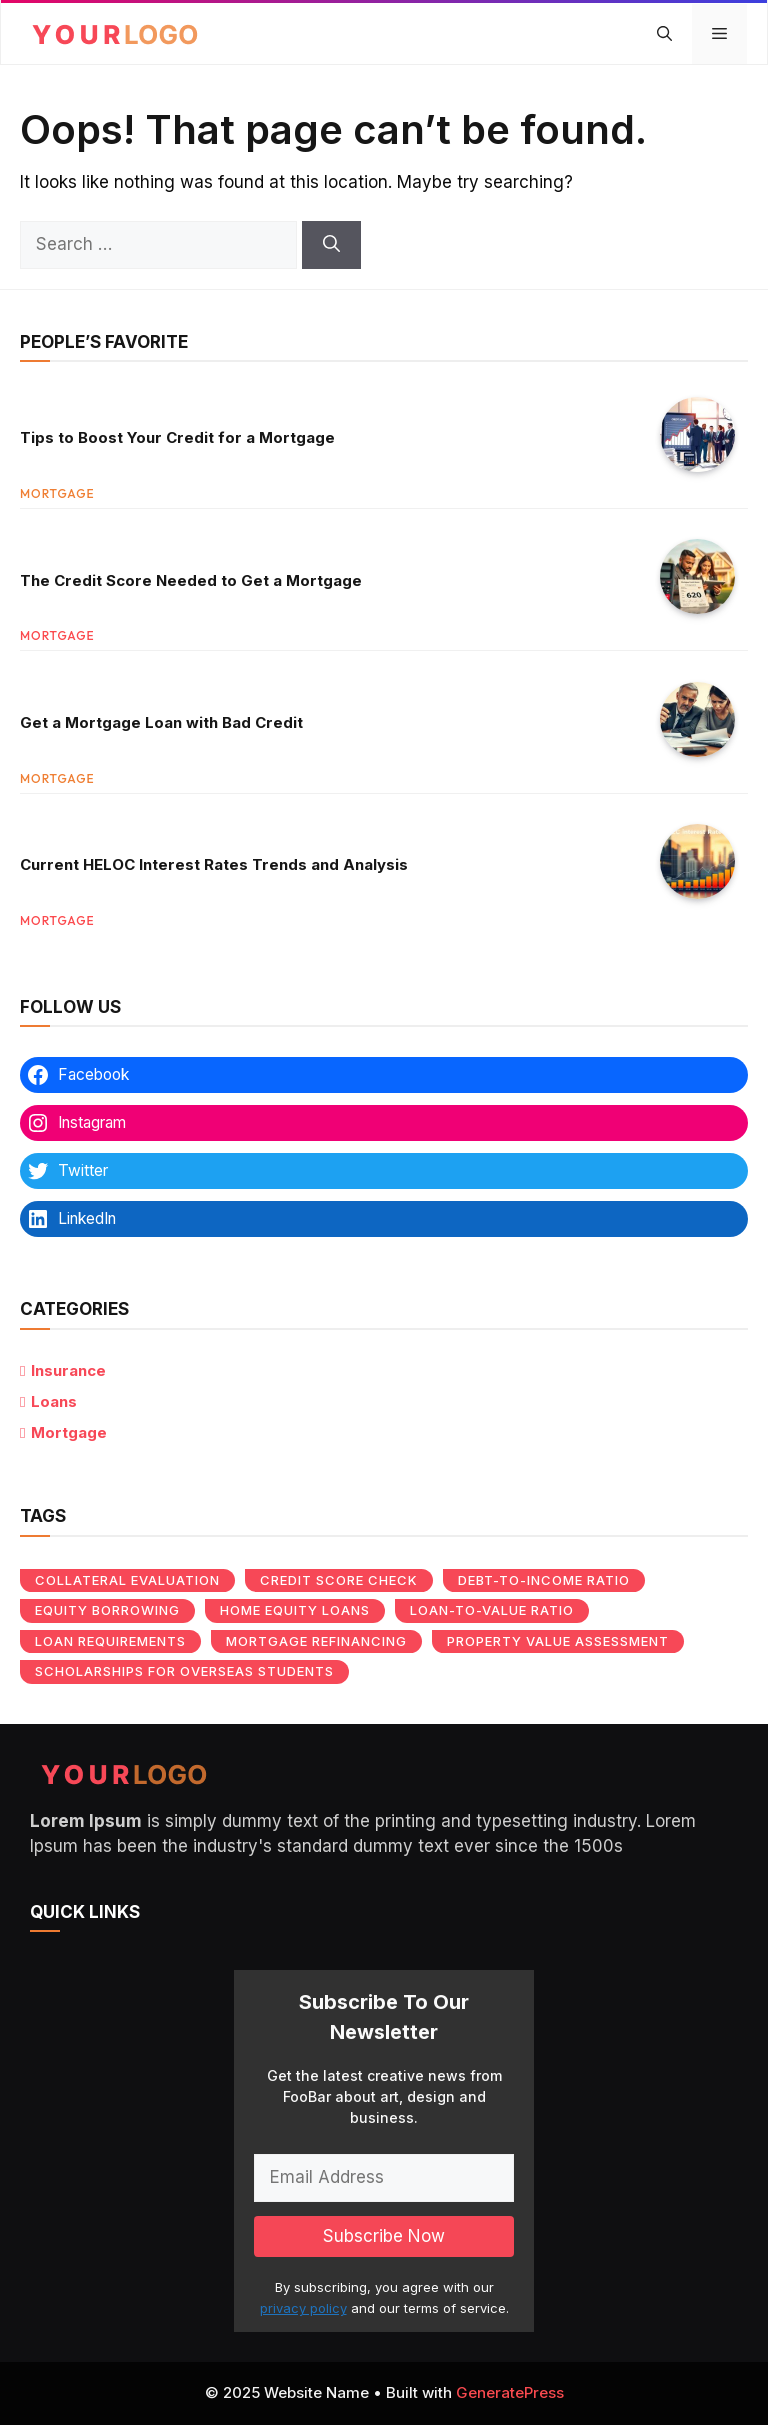  What do you see at coordinates (316, 1641) in the screenshot?
I see `Mortgage refinancing [Mortgage refinancing (1 item)]` at bounding box center [316, 1641].